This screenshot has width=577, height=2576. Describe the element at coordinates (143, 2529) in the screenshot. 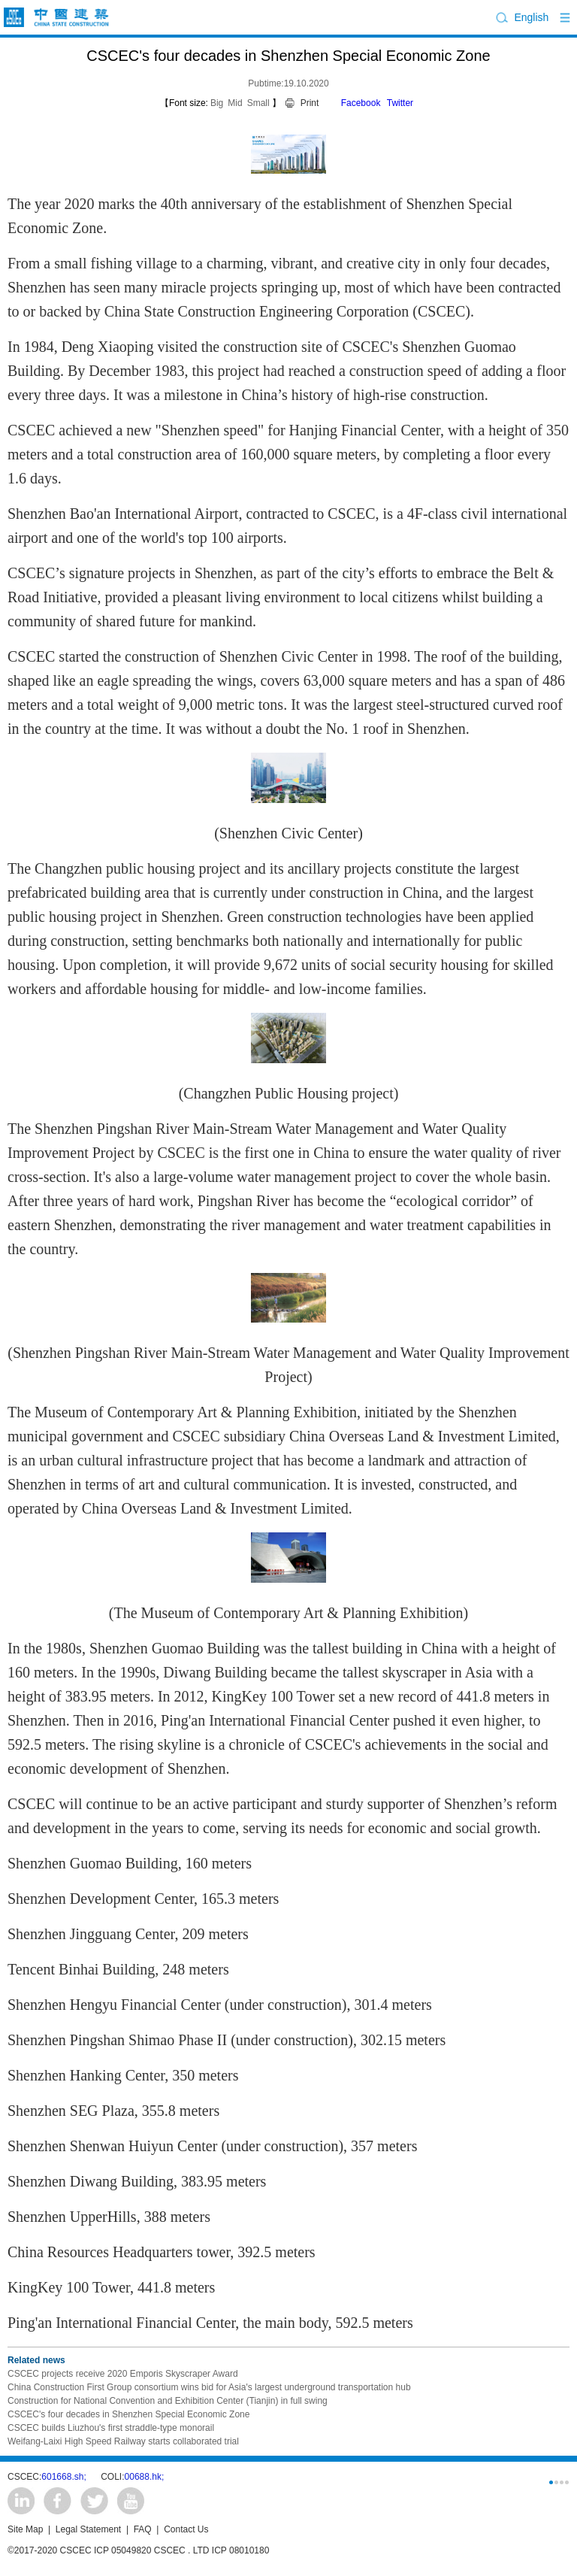

I see `FAQ` at that location.